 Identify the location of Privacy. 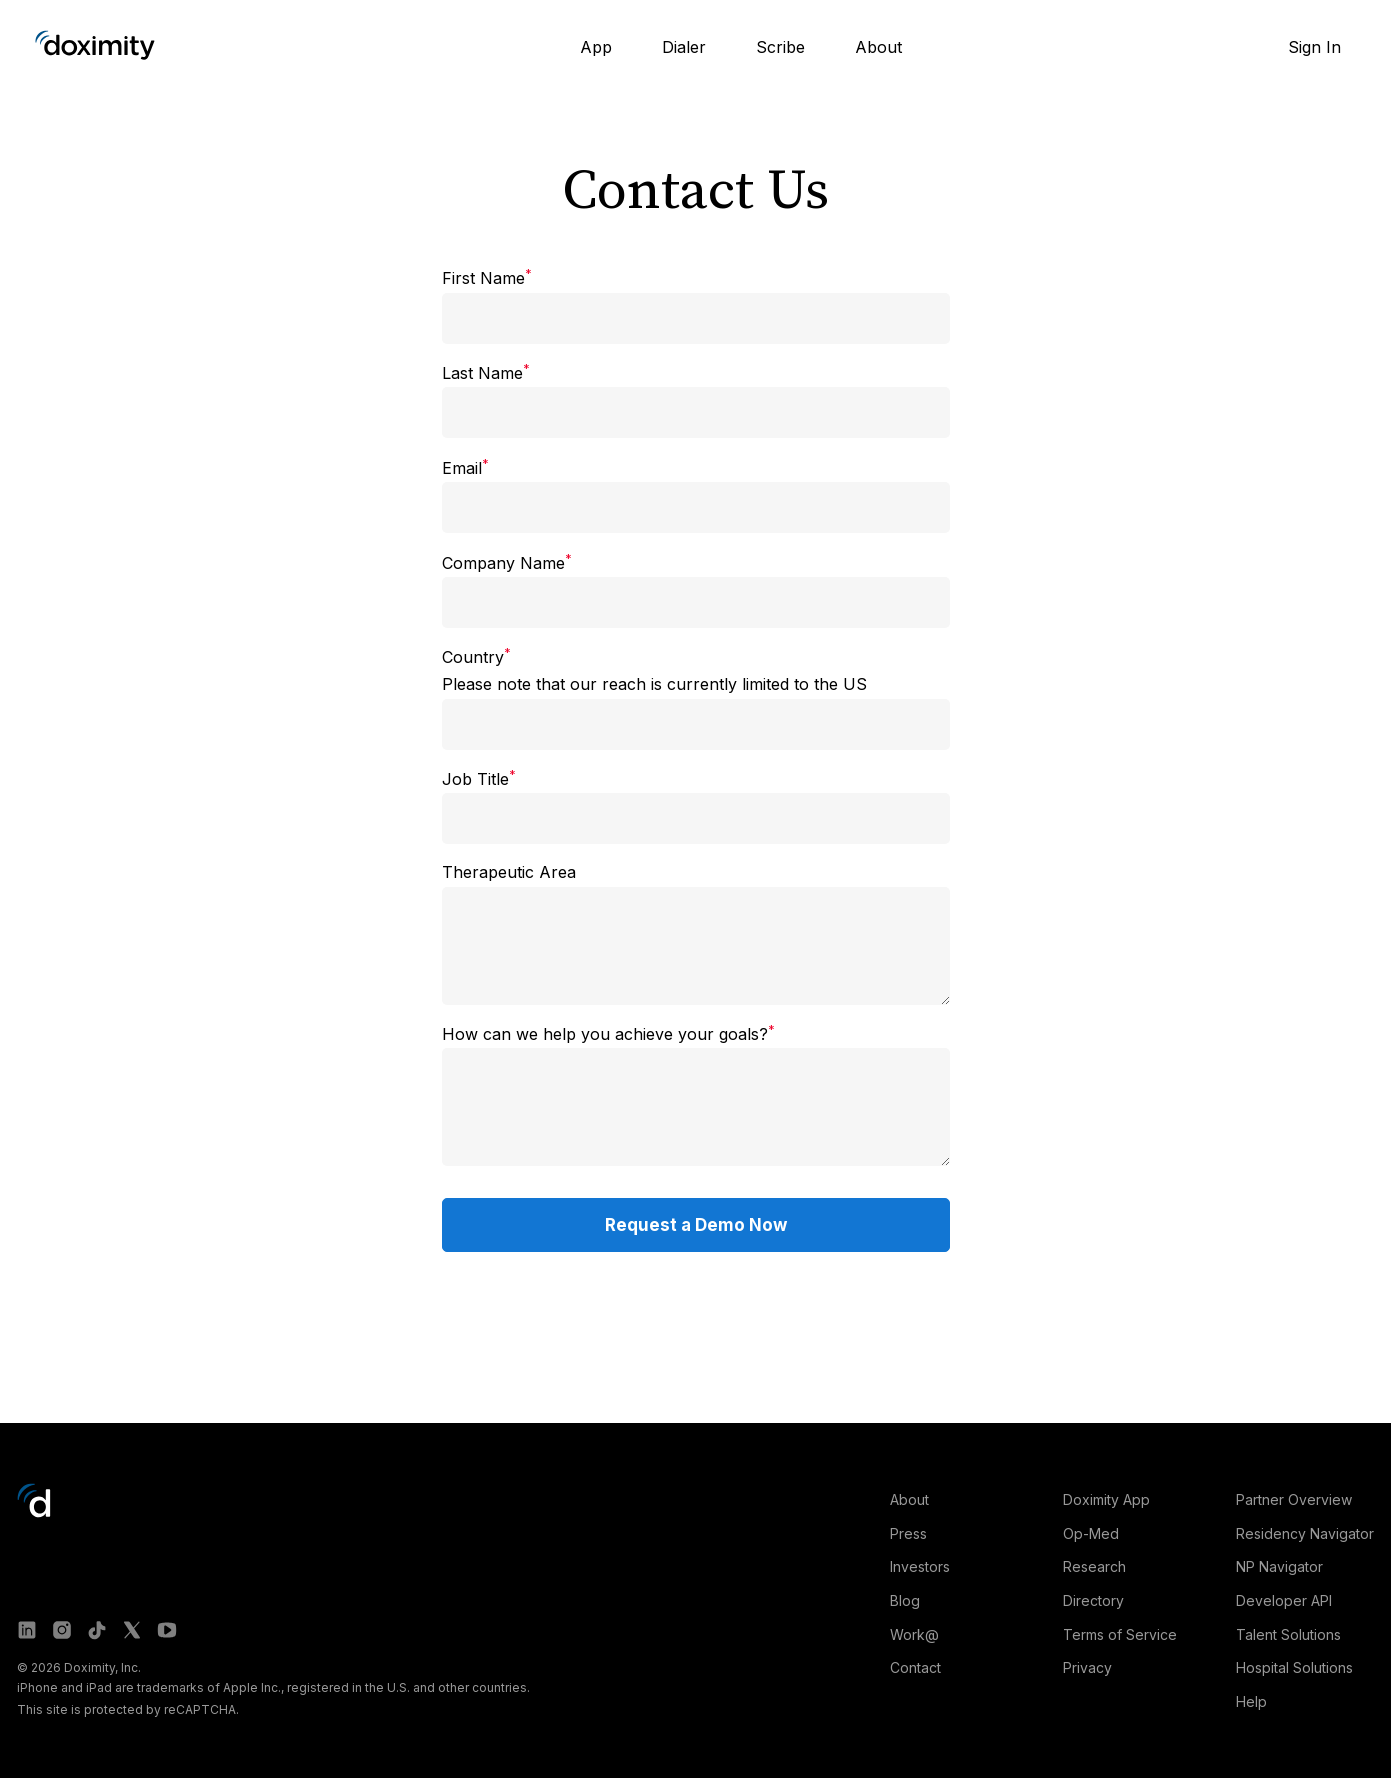
(1087, 1667).